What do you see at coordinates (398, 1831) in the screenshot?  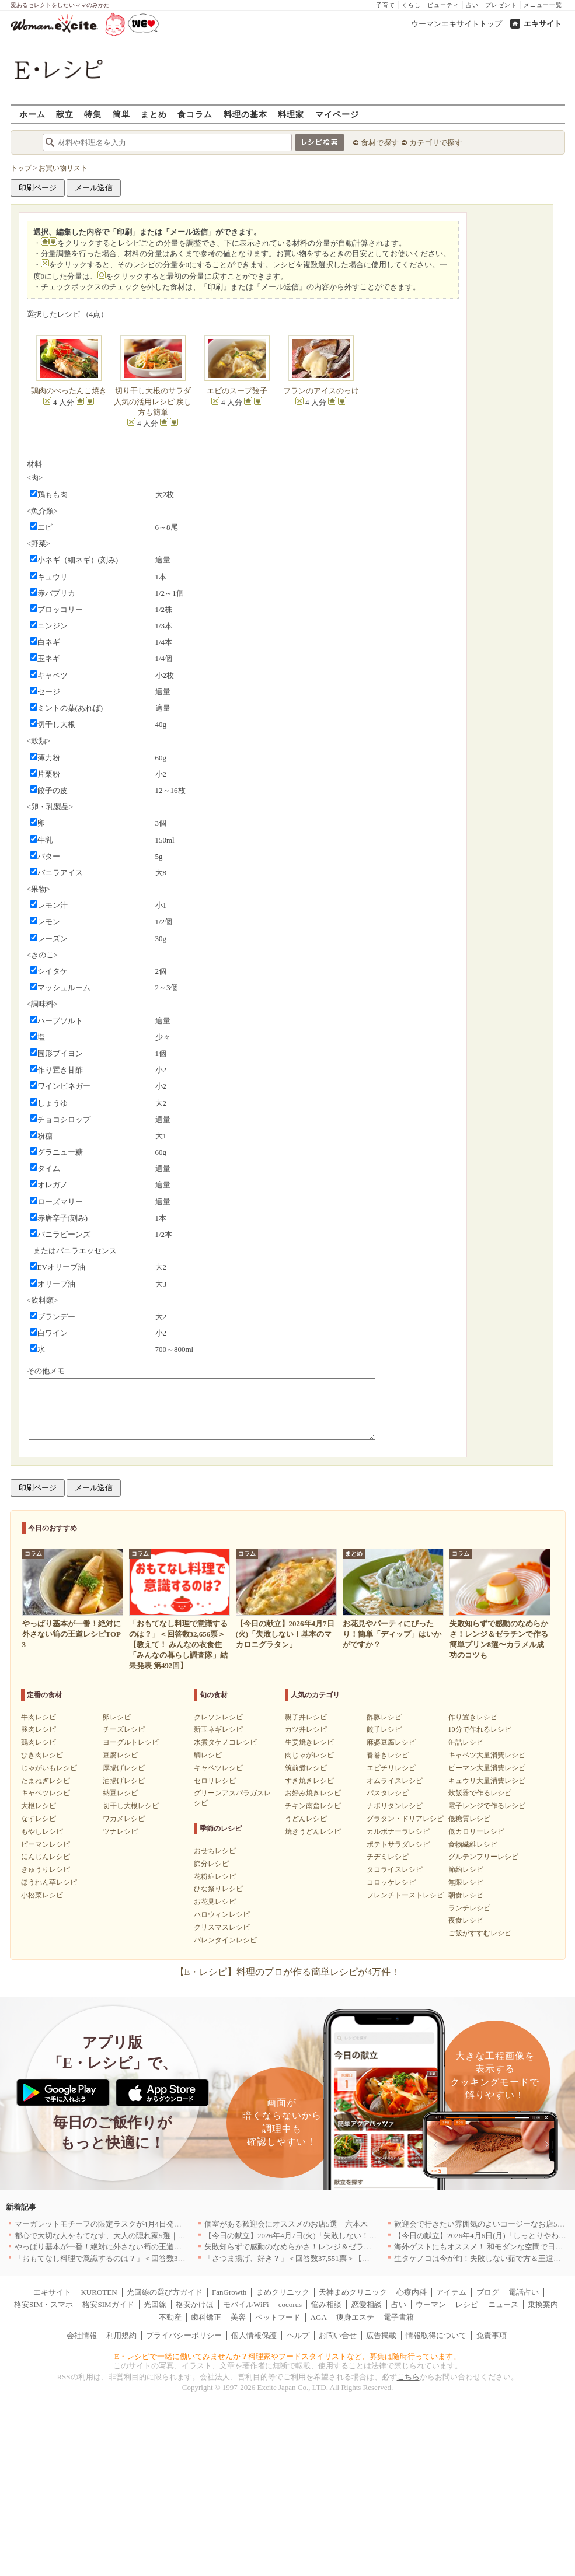 I see `カルボナーラレシピ` at bounding box center [398, 1831].